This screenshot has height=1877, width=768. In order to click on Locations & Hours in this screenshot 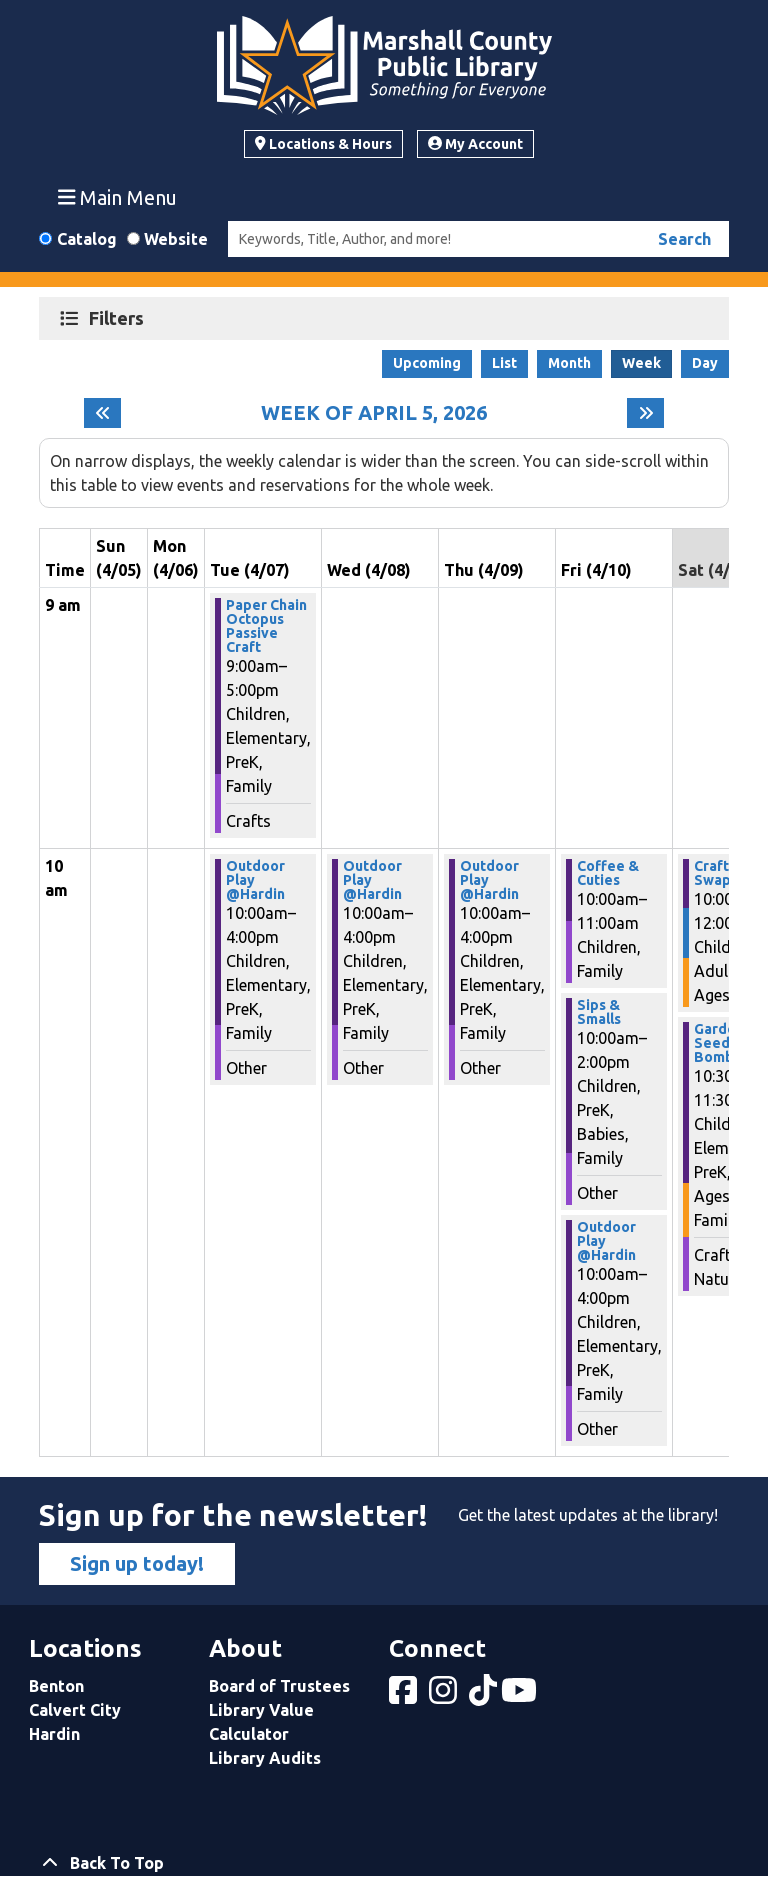, I will do `click(323, 144)`.